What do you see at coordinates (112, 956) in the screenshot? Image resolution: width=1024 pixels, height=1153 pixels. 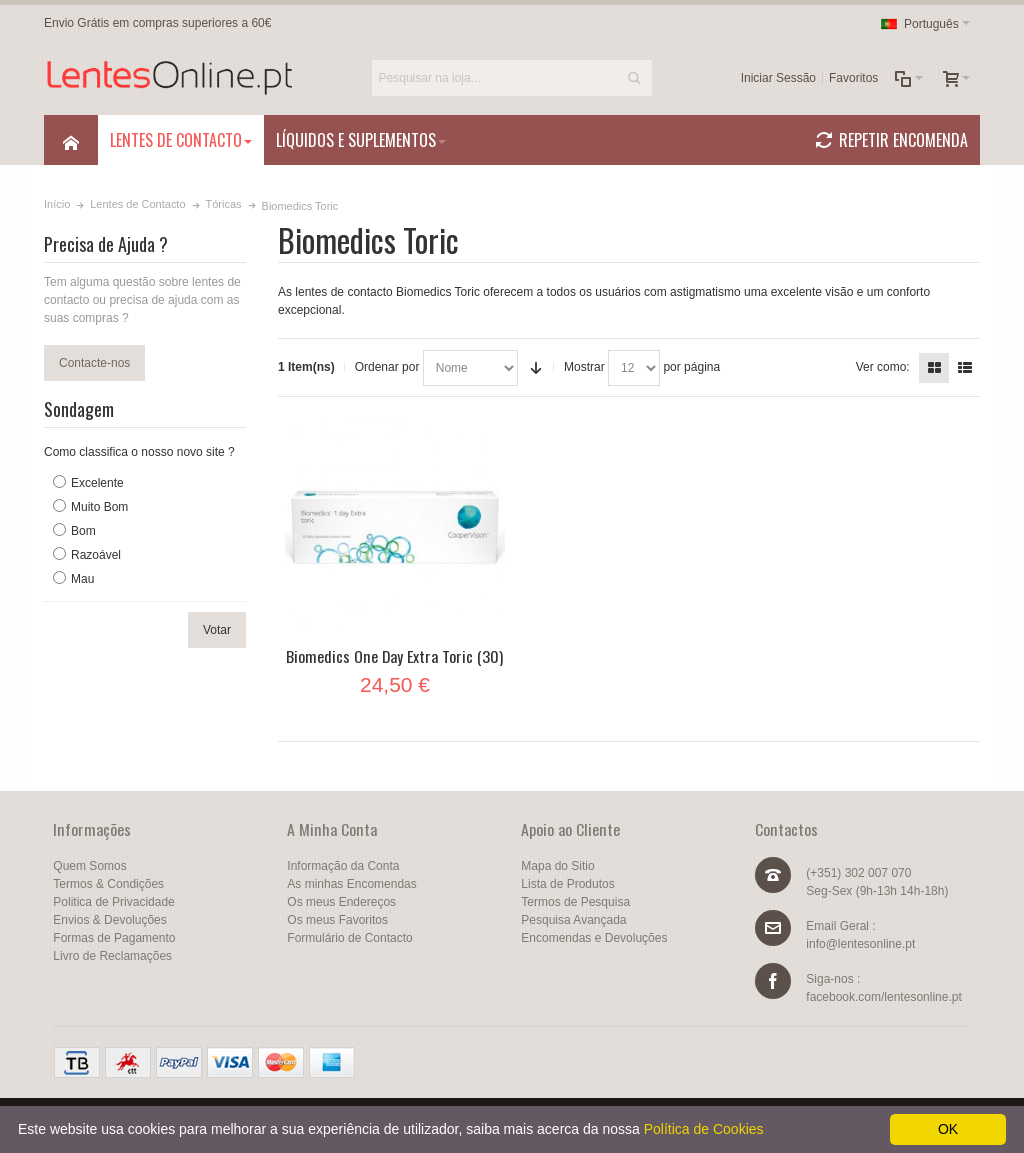 I see `Livro de Reclamações` at bounding box center [112, 956].